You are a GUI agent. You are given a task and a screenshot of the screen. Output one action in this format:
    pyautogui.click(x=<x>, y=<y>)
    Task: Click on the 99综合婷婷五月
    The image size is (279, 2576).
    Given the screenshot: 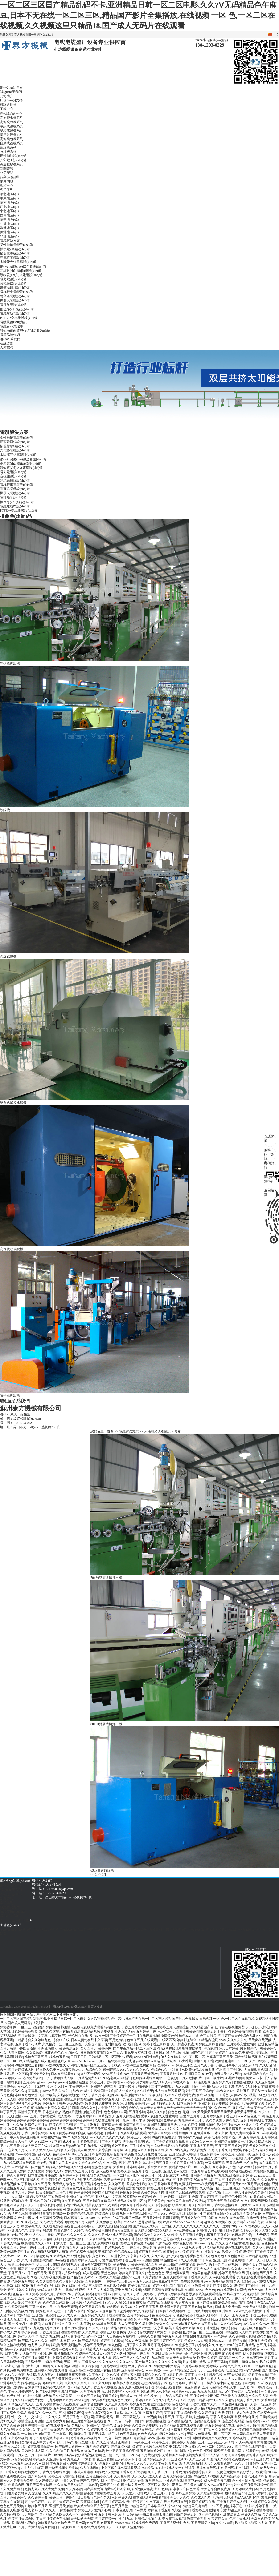 What is the action you would take?
    pyautogui.click(x=185, y=2514)
    